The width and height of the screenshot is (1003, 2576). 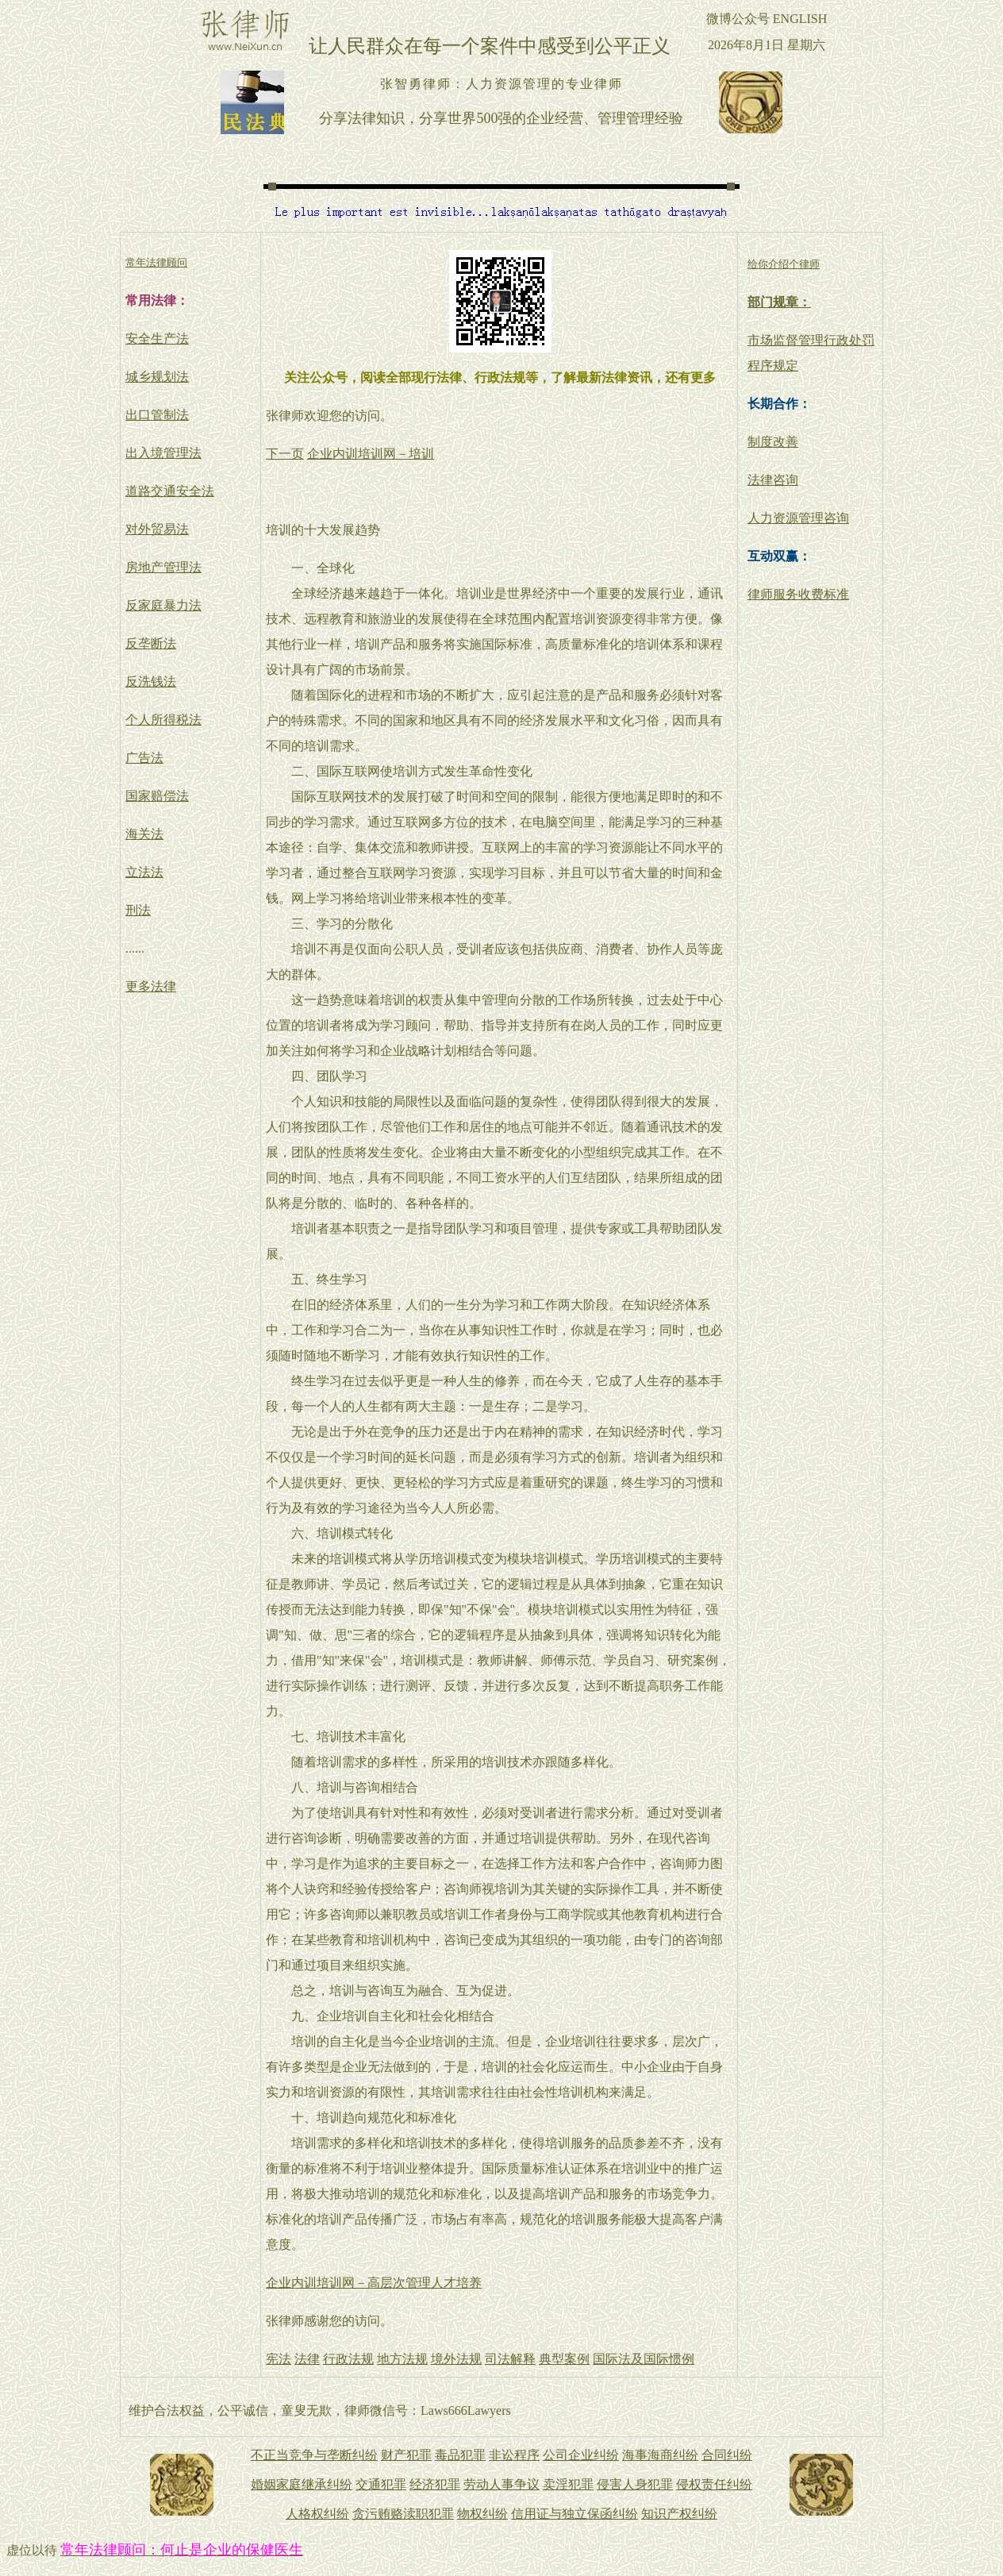 What do you see at coordinates (144, 757) in the screenshot?
I see `广告法` at bounding box center [144, 757].